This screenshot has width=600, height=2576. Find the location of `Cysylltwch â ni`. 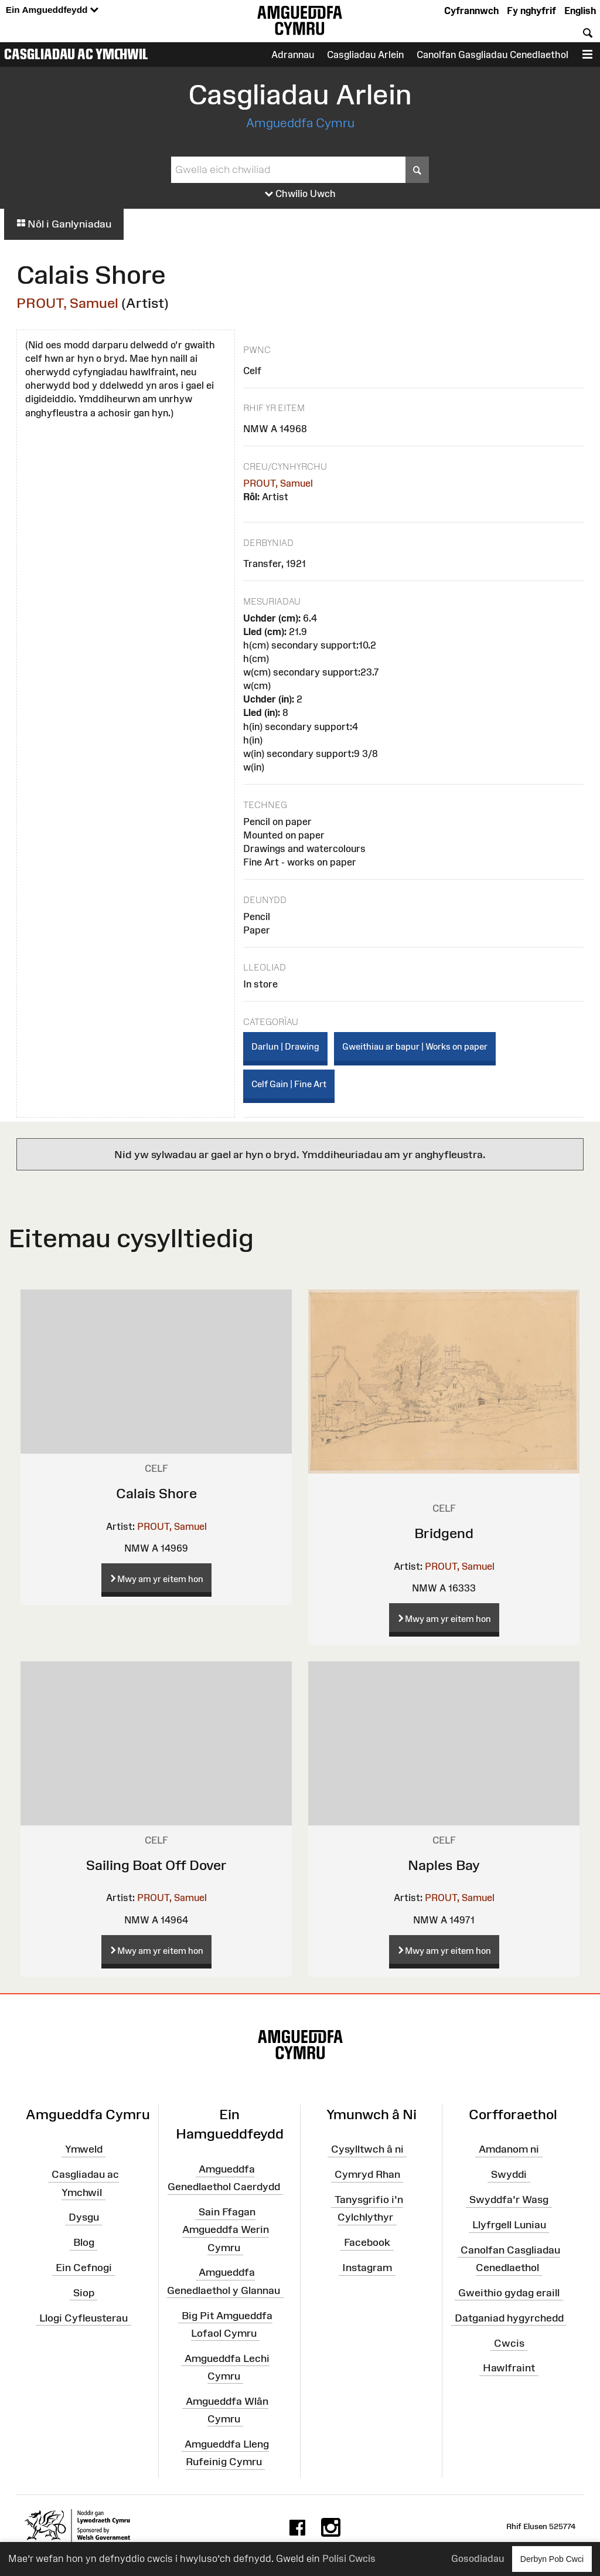

Cysylltwch â ni is located at coordinates (367, 2149).